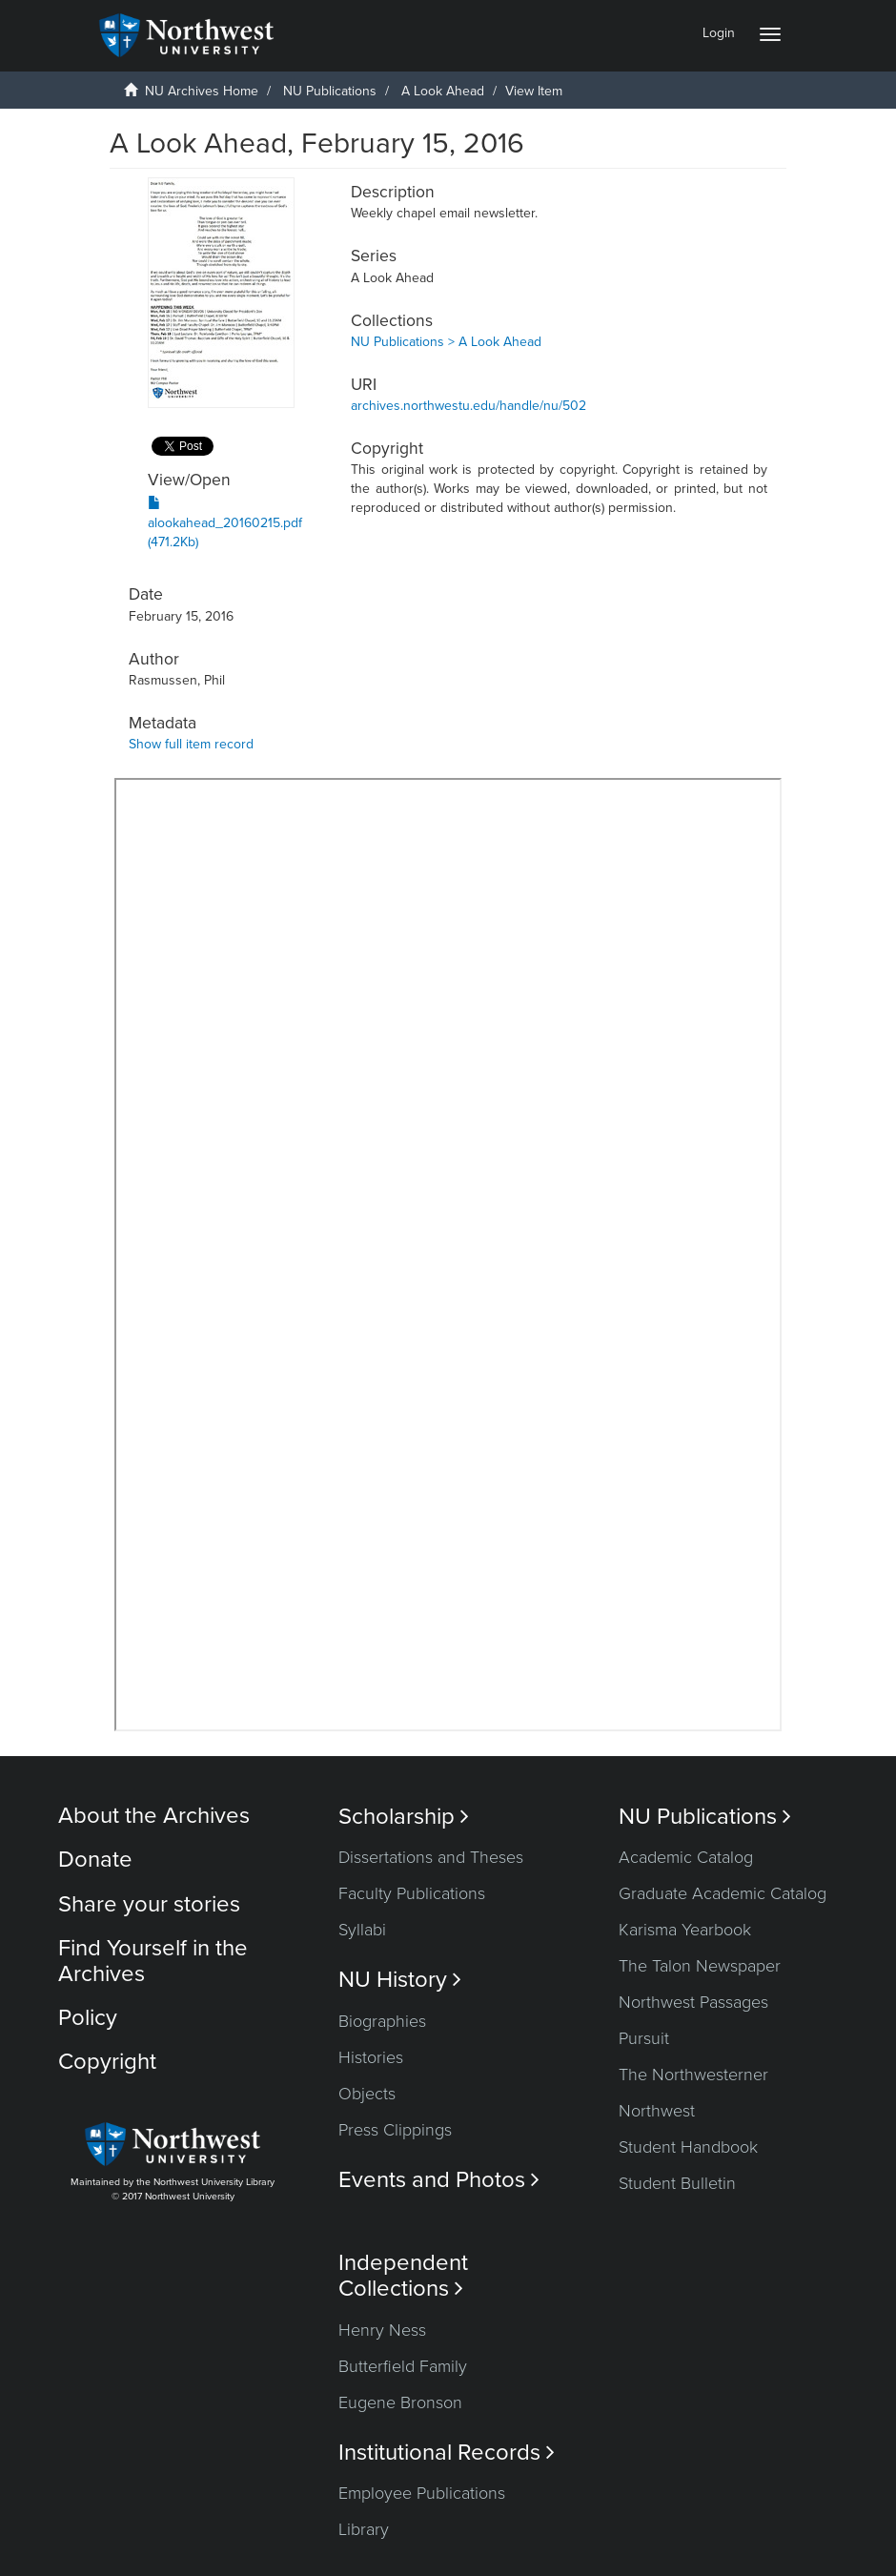 The image size is (896, 2576). Describe the element at coordinates (686, 1857) in the screenshot. I see `Academic Catalog` at that location.